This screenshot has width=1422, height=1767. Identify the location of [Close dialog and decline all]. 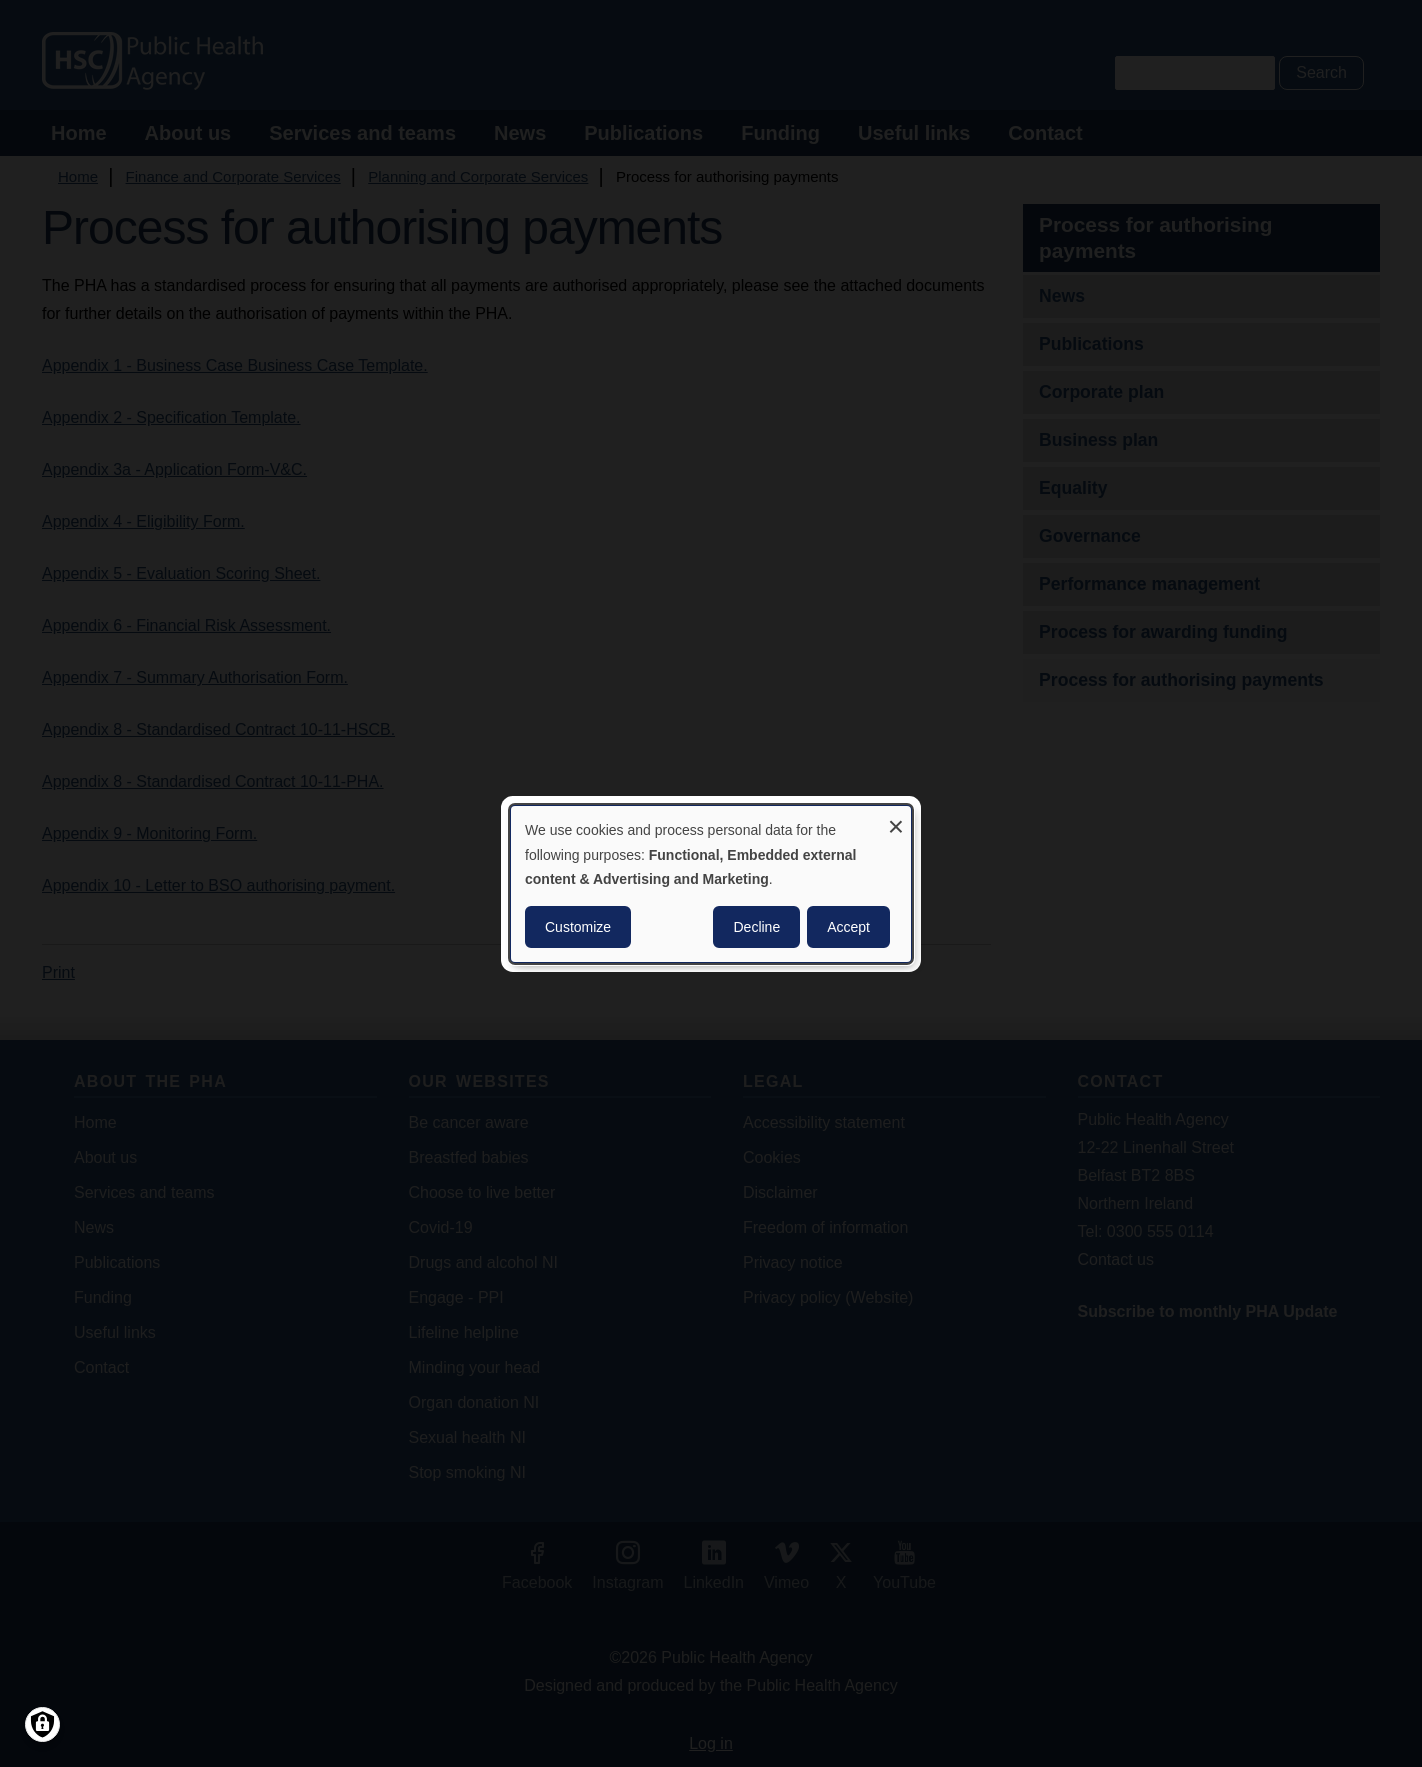
(896, 817).